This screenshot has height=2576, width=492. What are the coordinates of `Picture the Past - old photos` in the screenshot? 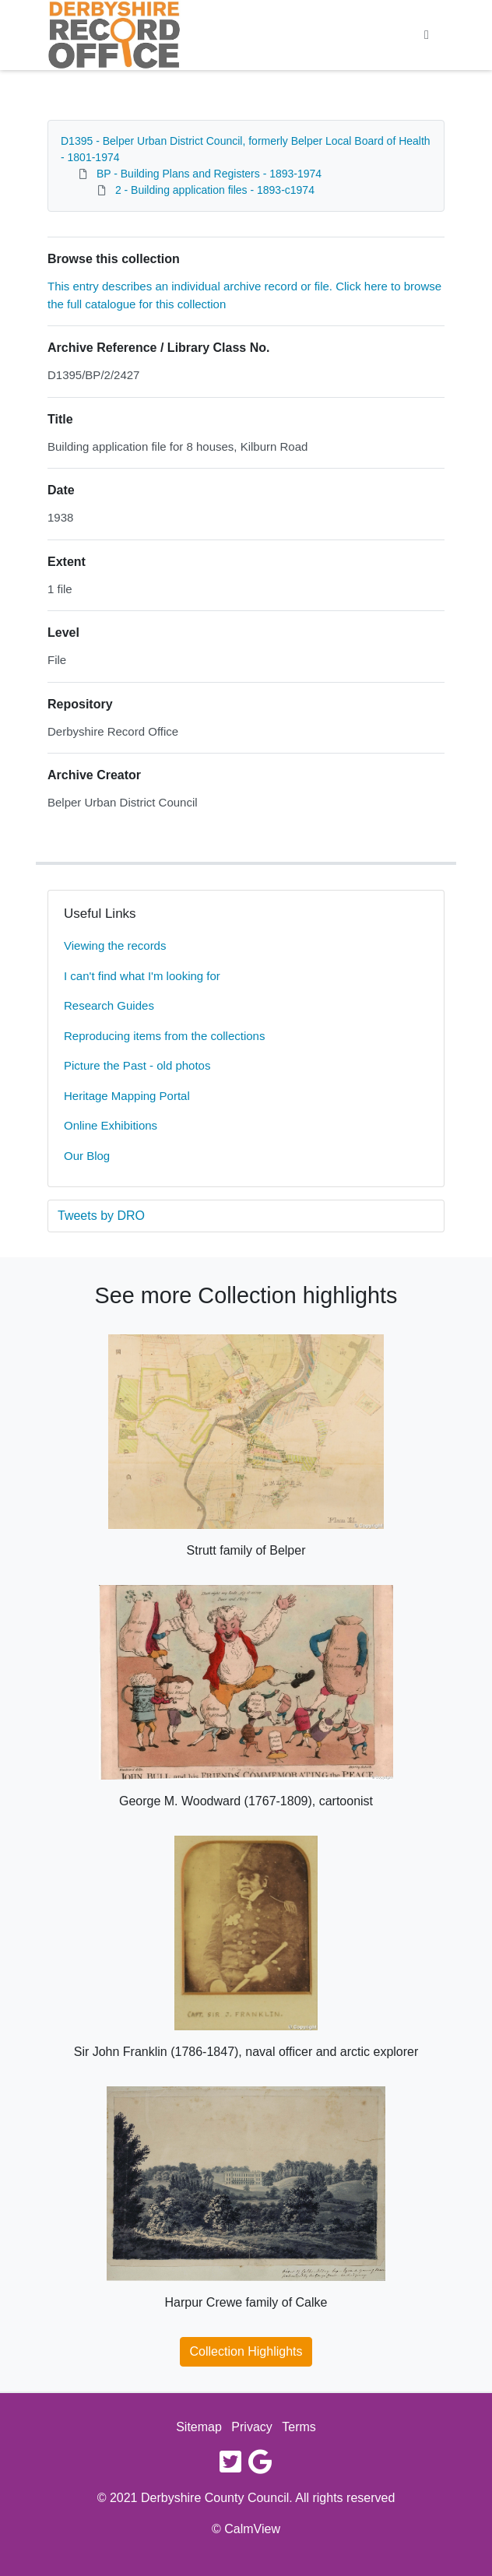 It's located at (137, 1065).